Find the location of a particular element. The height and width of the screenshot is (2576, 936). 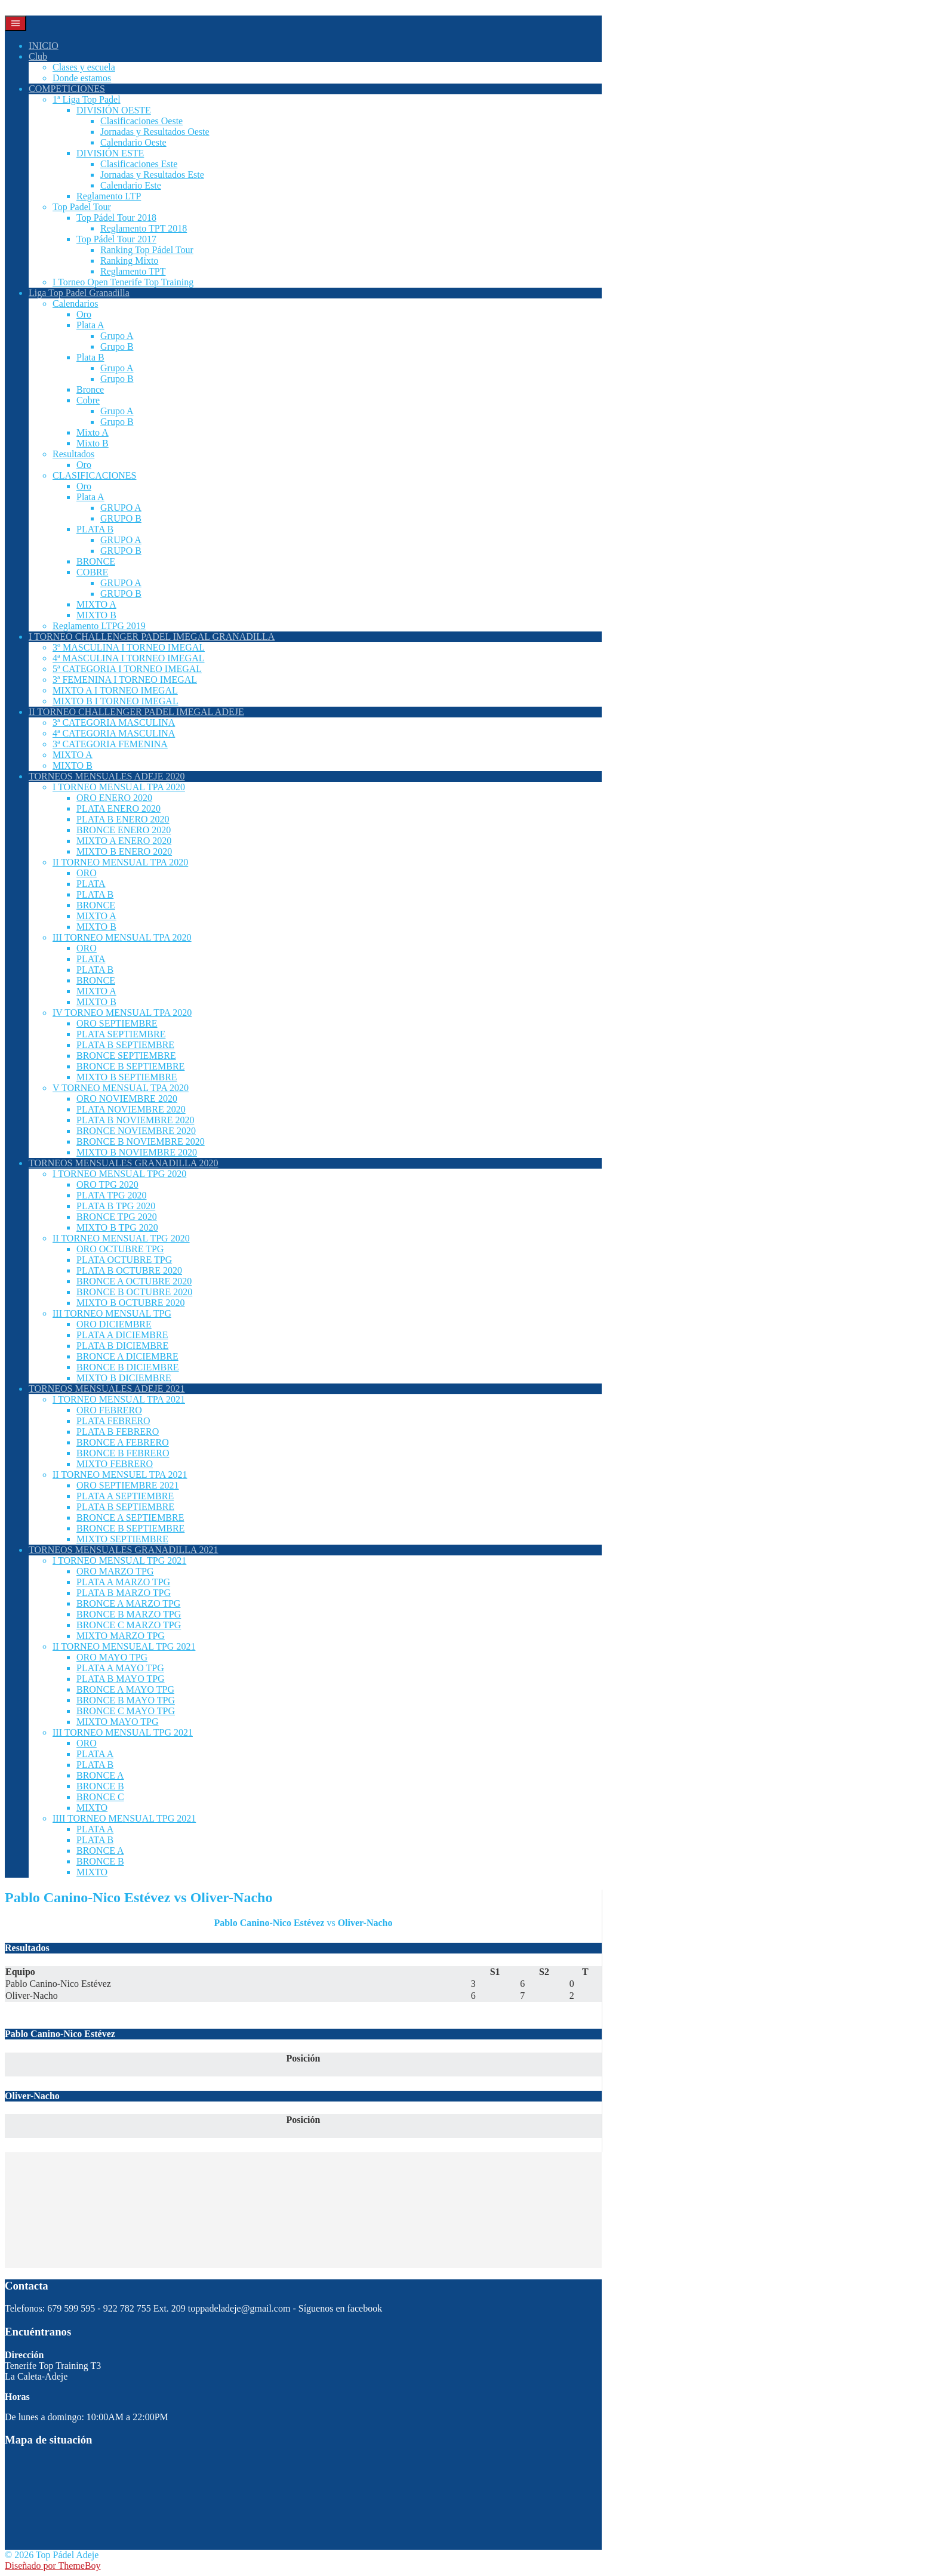

MIXTO B I TORNEO IMEGAL is located at coordinates (115, 701).